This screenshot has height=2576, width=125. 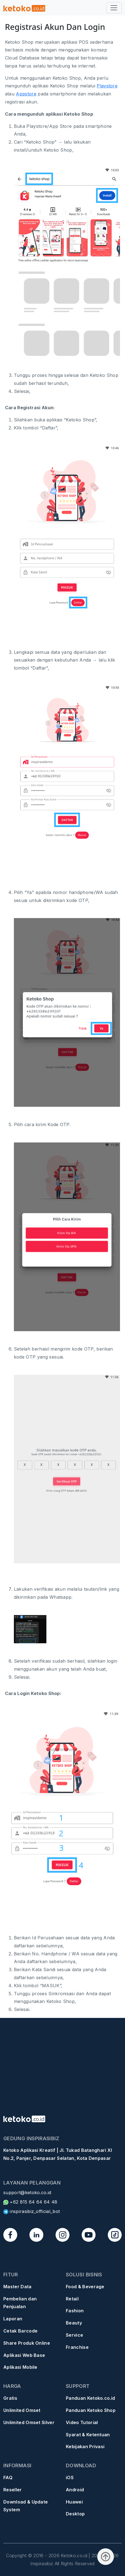 What do you see at coordinates (12, 2318) in the screenshot?
I see `Laporan` at bounding box center [12, 2318].